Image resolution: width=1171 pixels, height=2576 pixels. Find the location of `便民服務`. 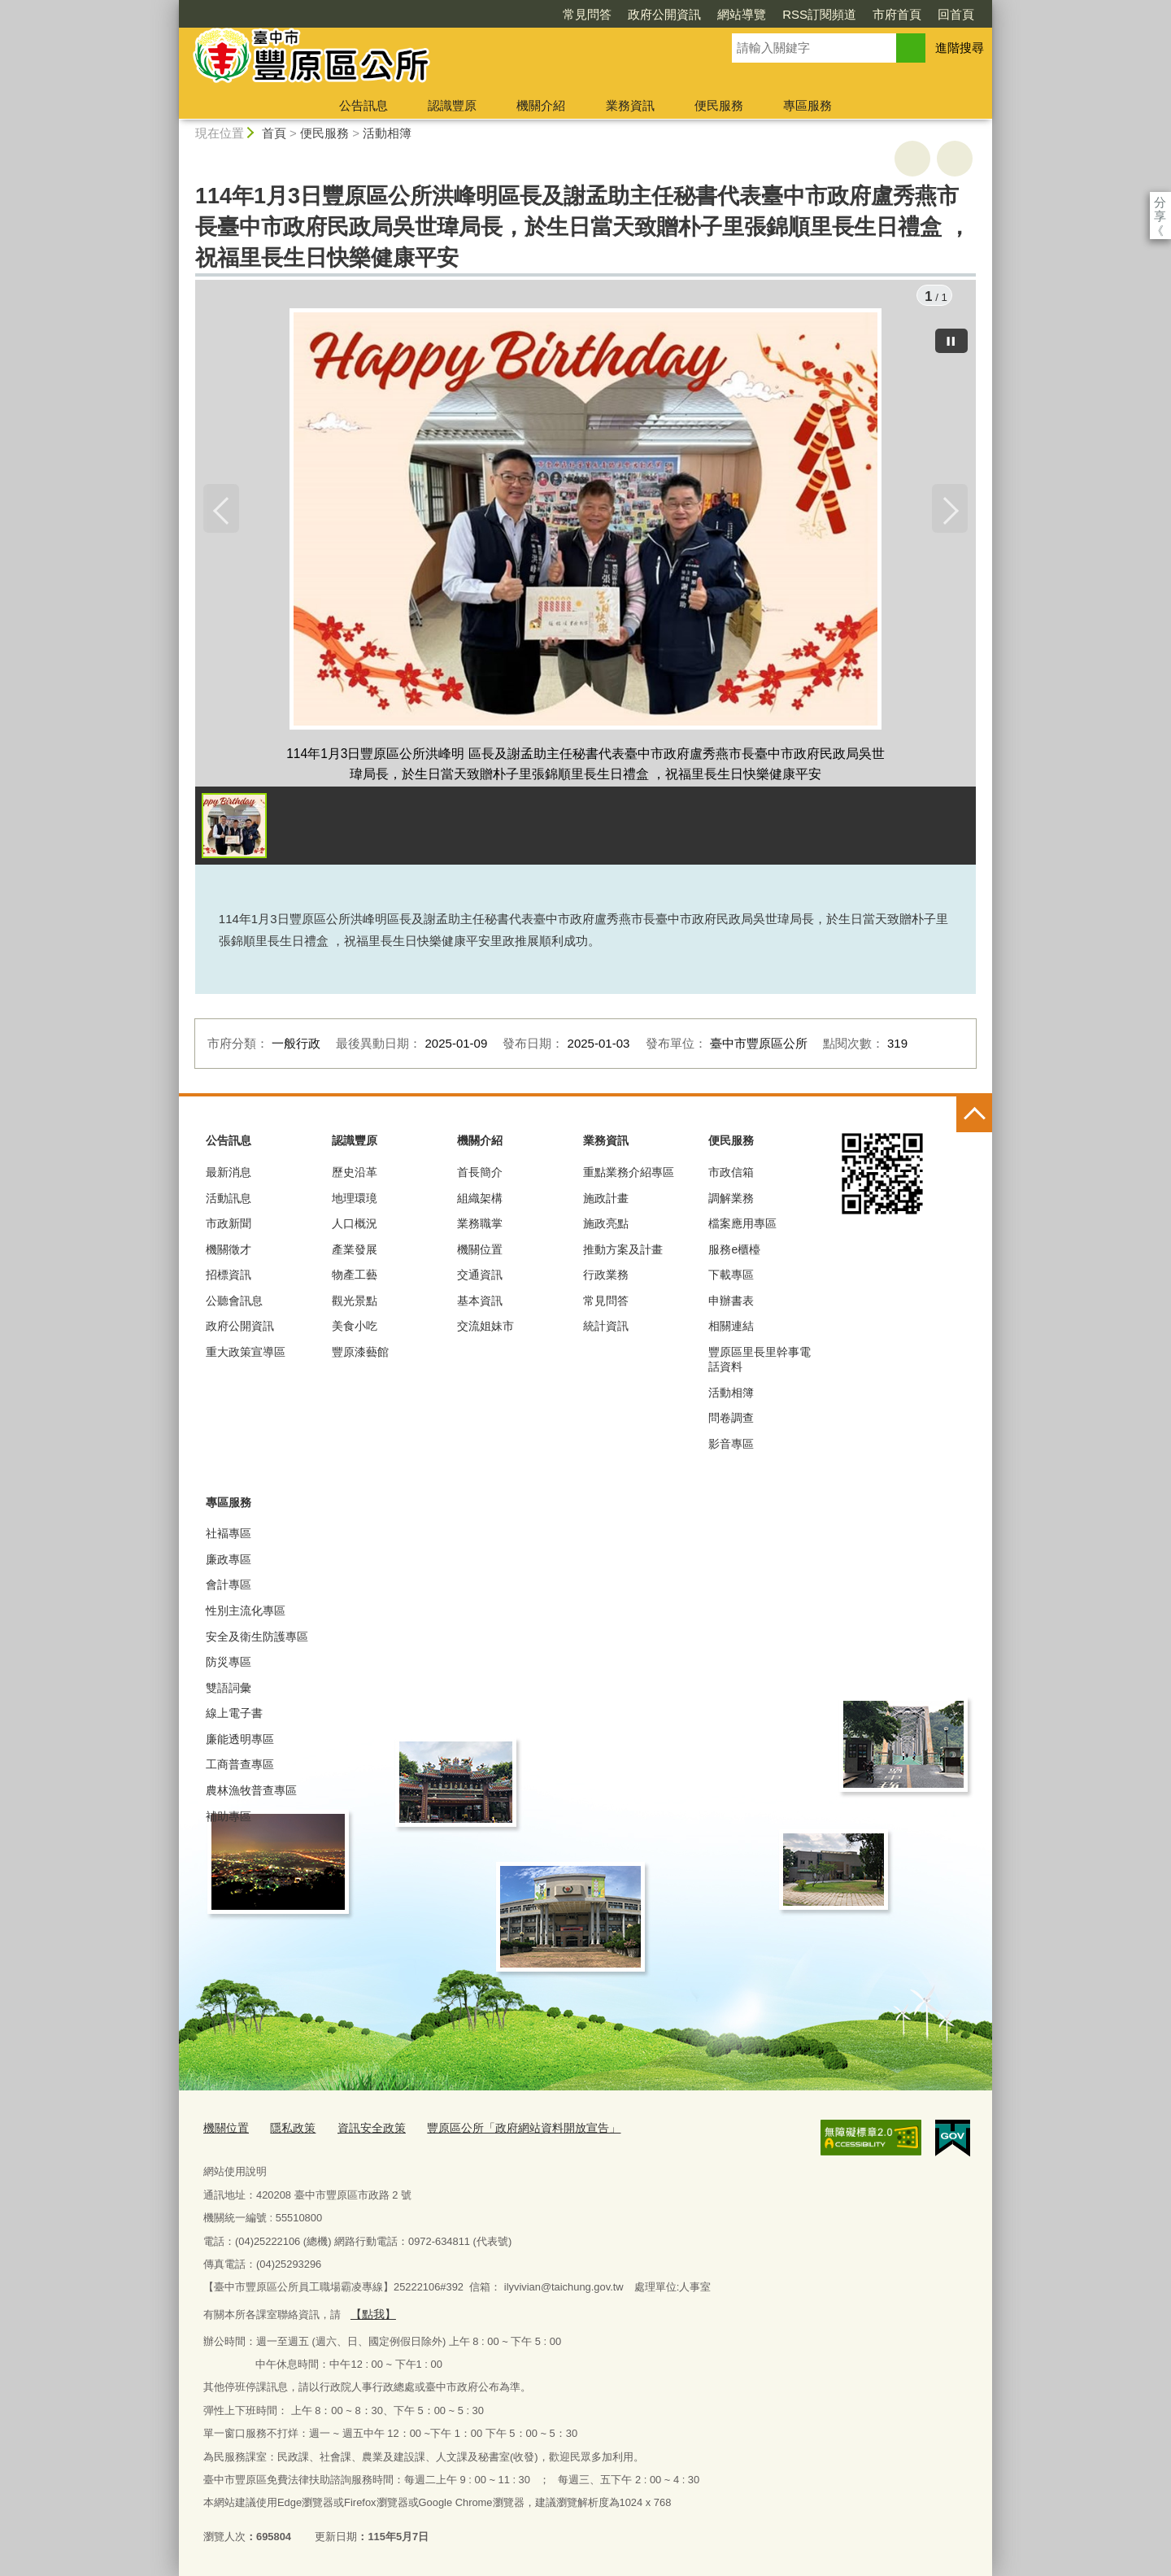

便民服務 is located at coordinates (718, 105).